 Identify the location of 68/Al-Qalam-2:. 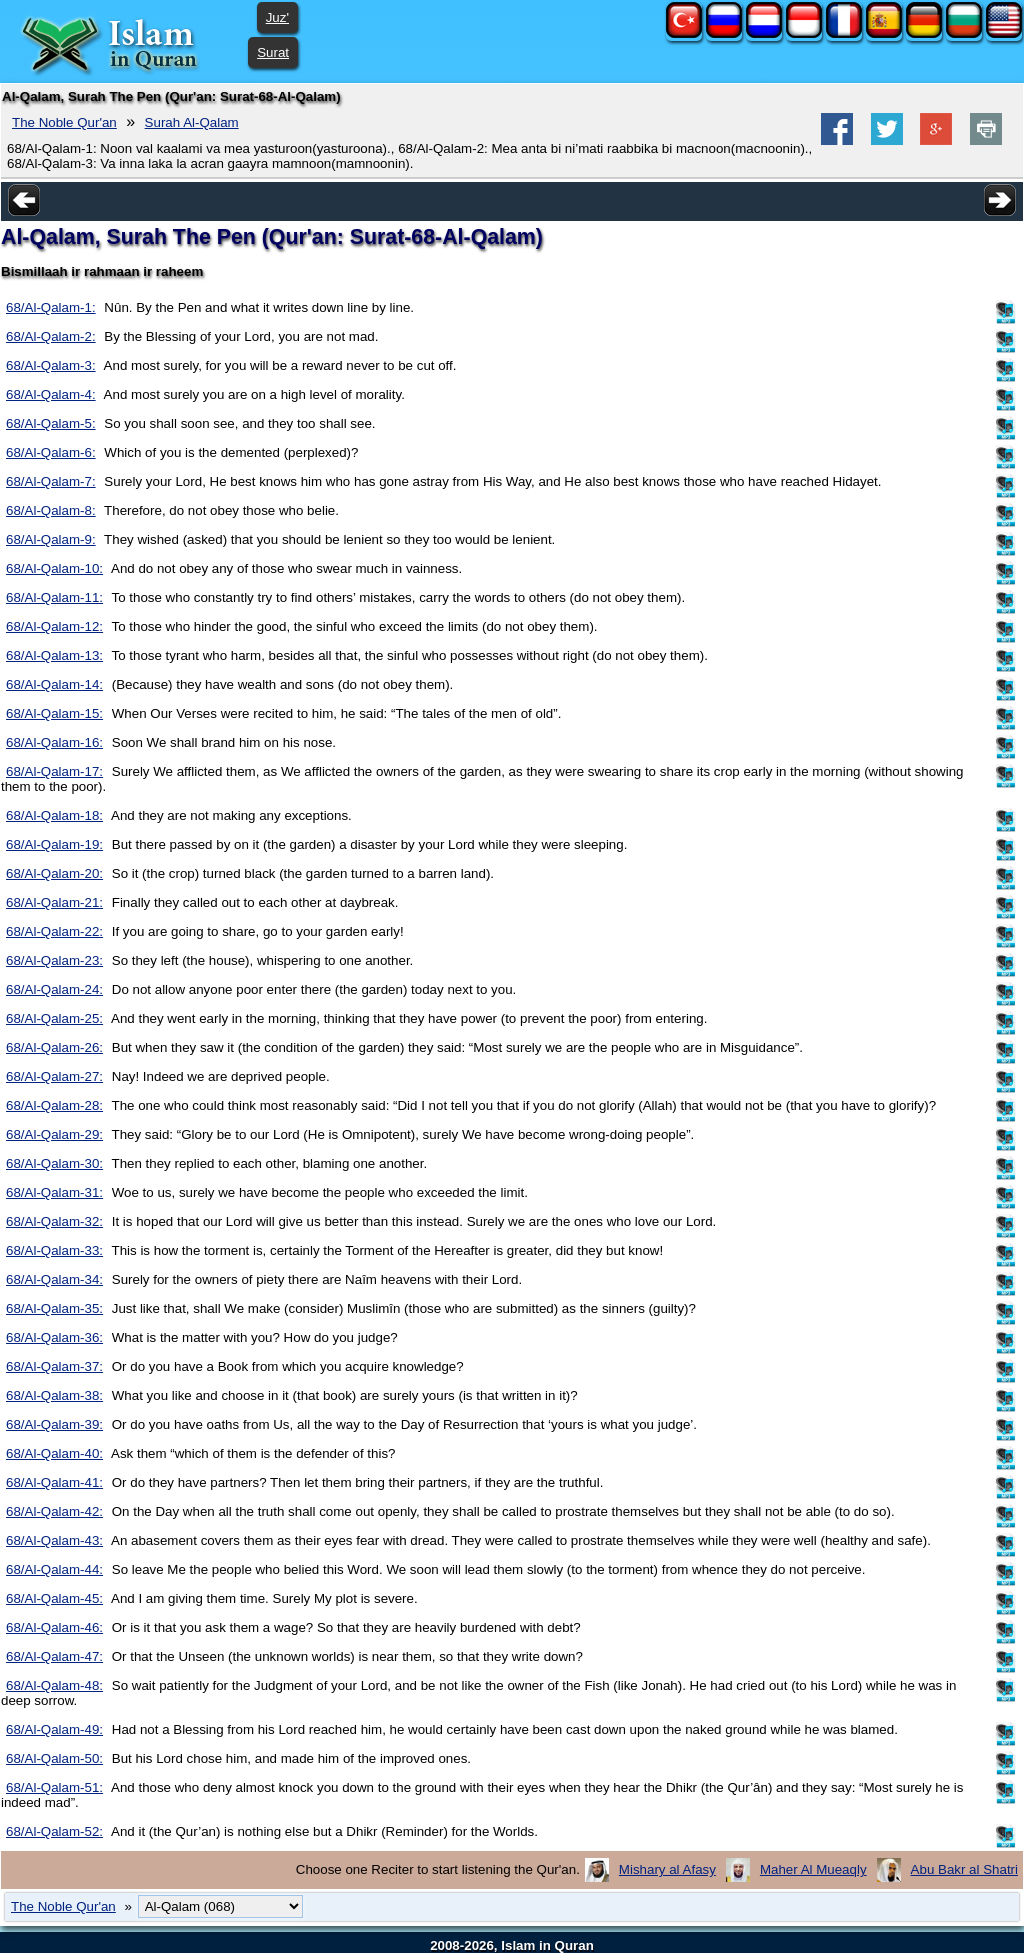
(51, 336).